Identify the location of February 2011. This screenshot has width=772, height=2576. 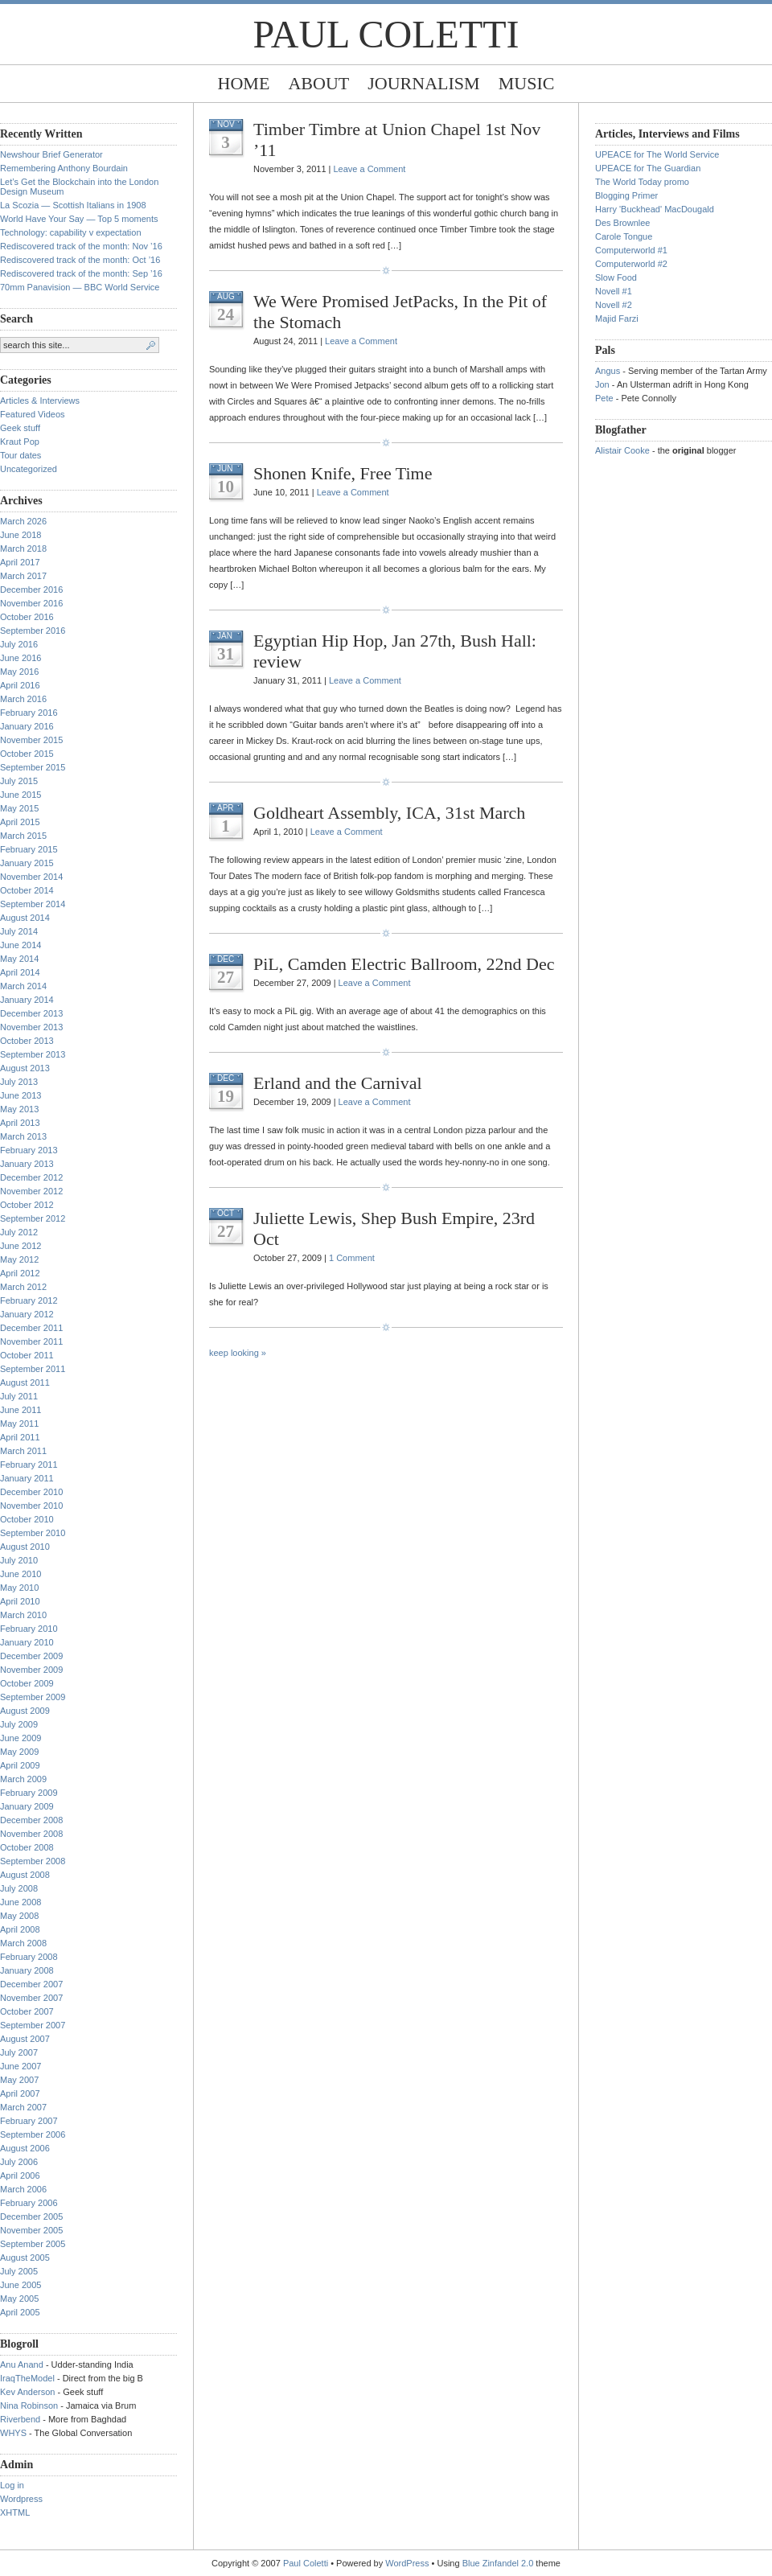
(29, 1464).